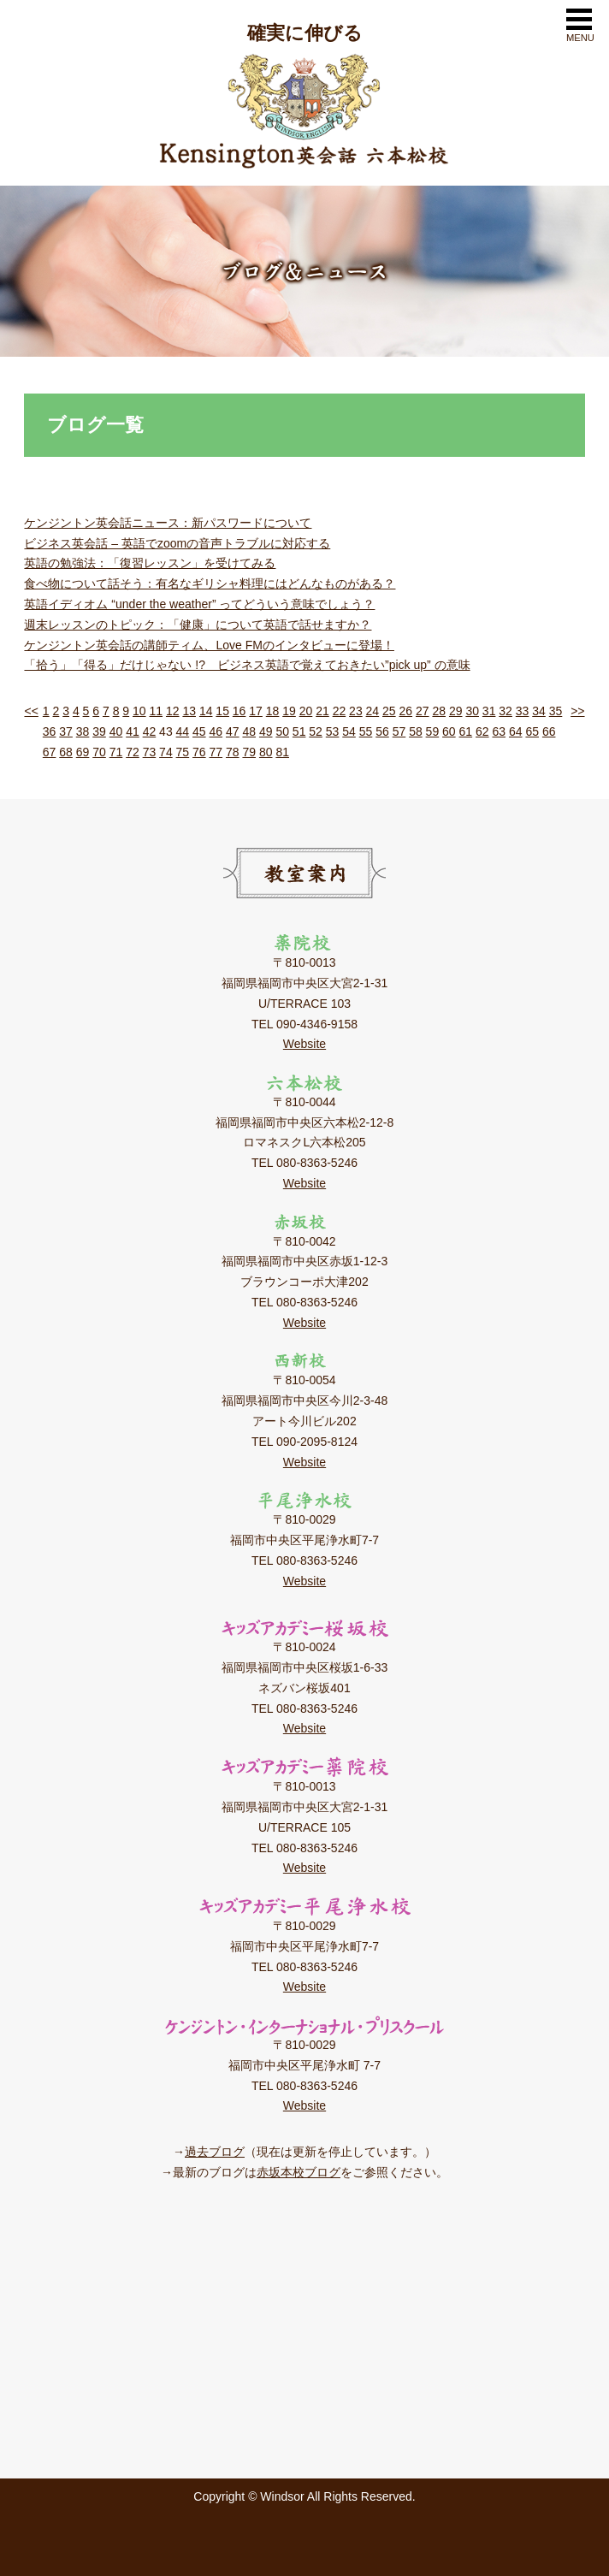 This screenshot has width=609, height=2576. What do you see at coordinates (516, 731) in the screenshot?
I see `64` at bounding box center [516, 731].